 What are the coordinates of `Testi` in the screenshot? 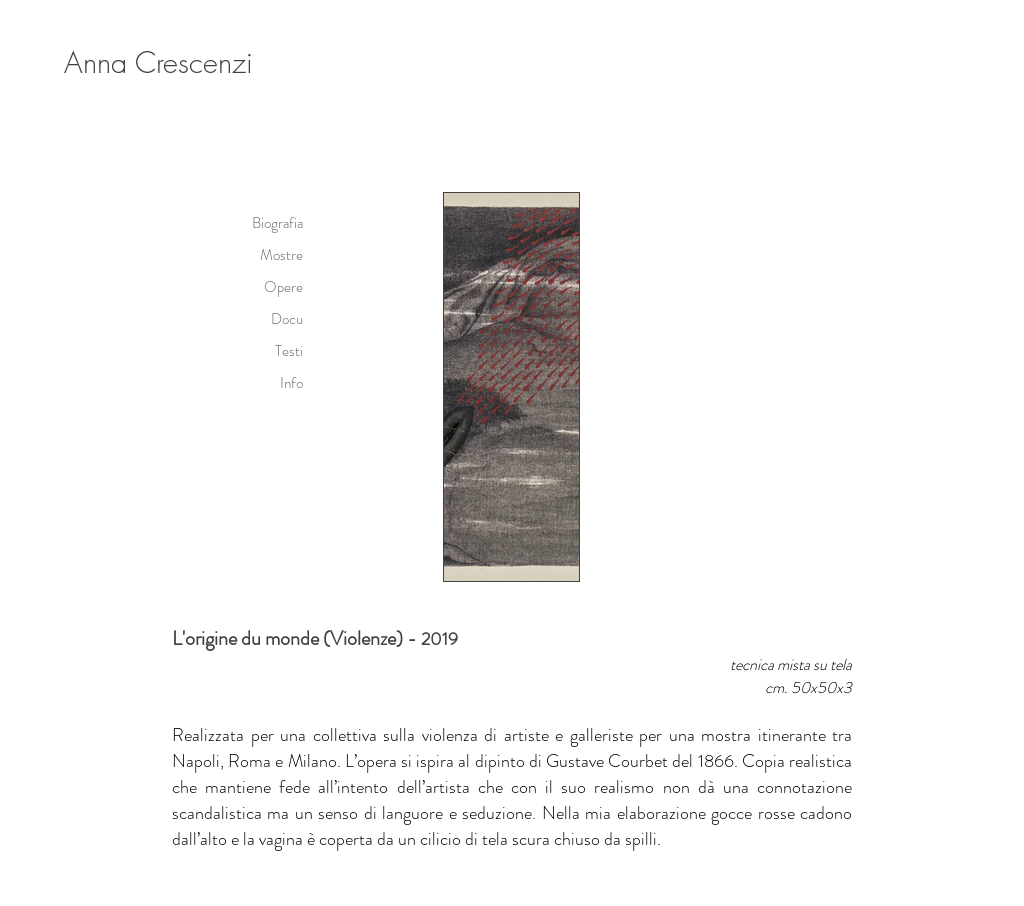 It's located at (289, 351).